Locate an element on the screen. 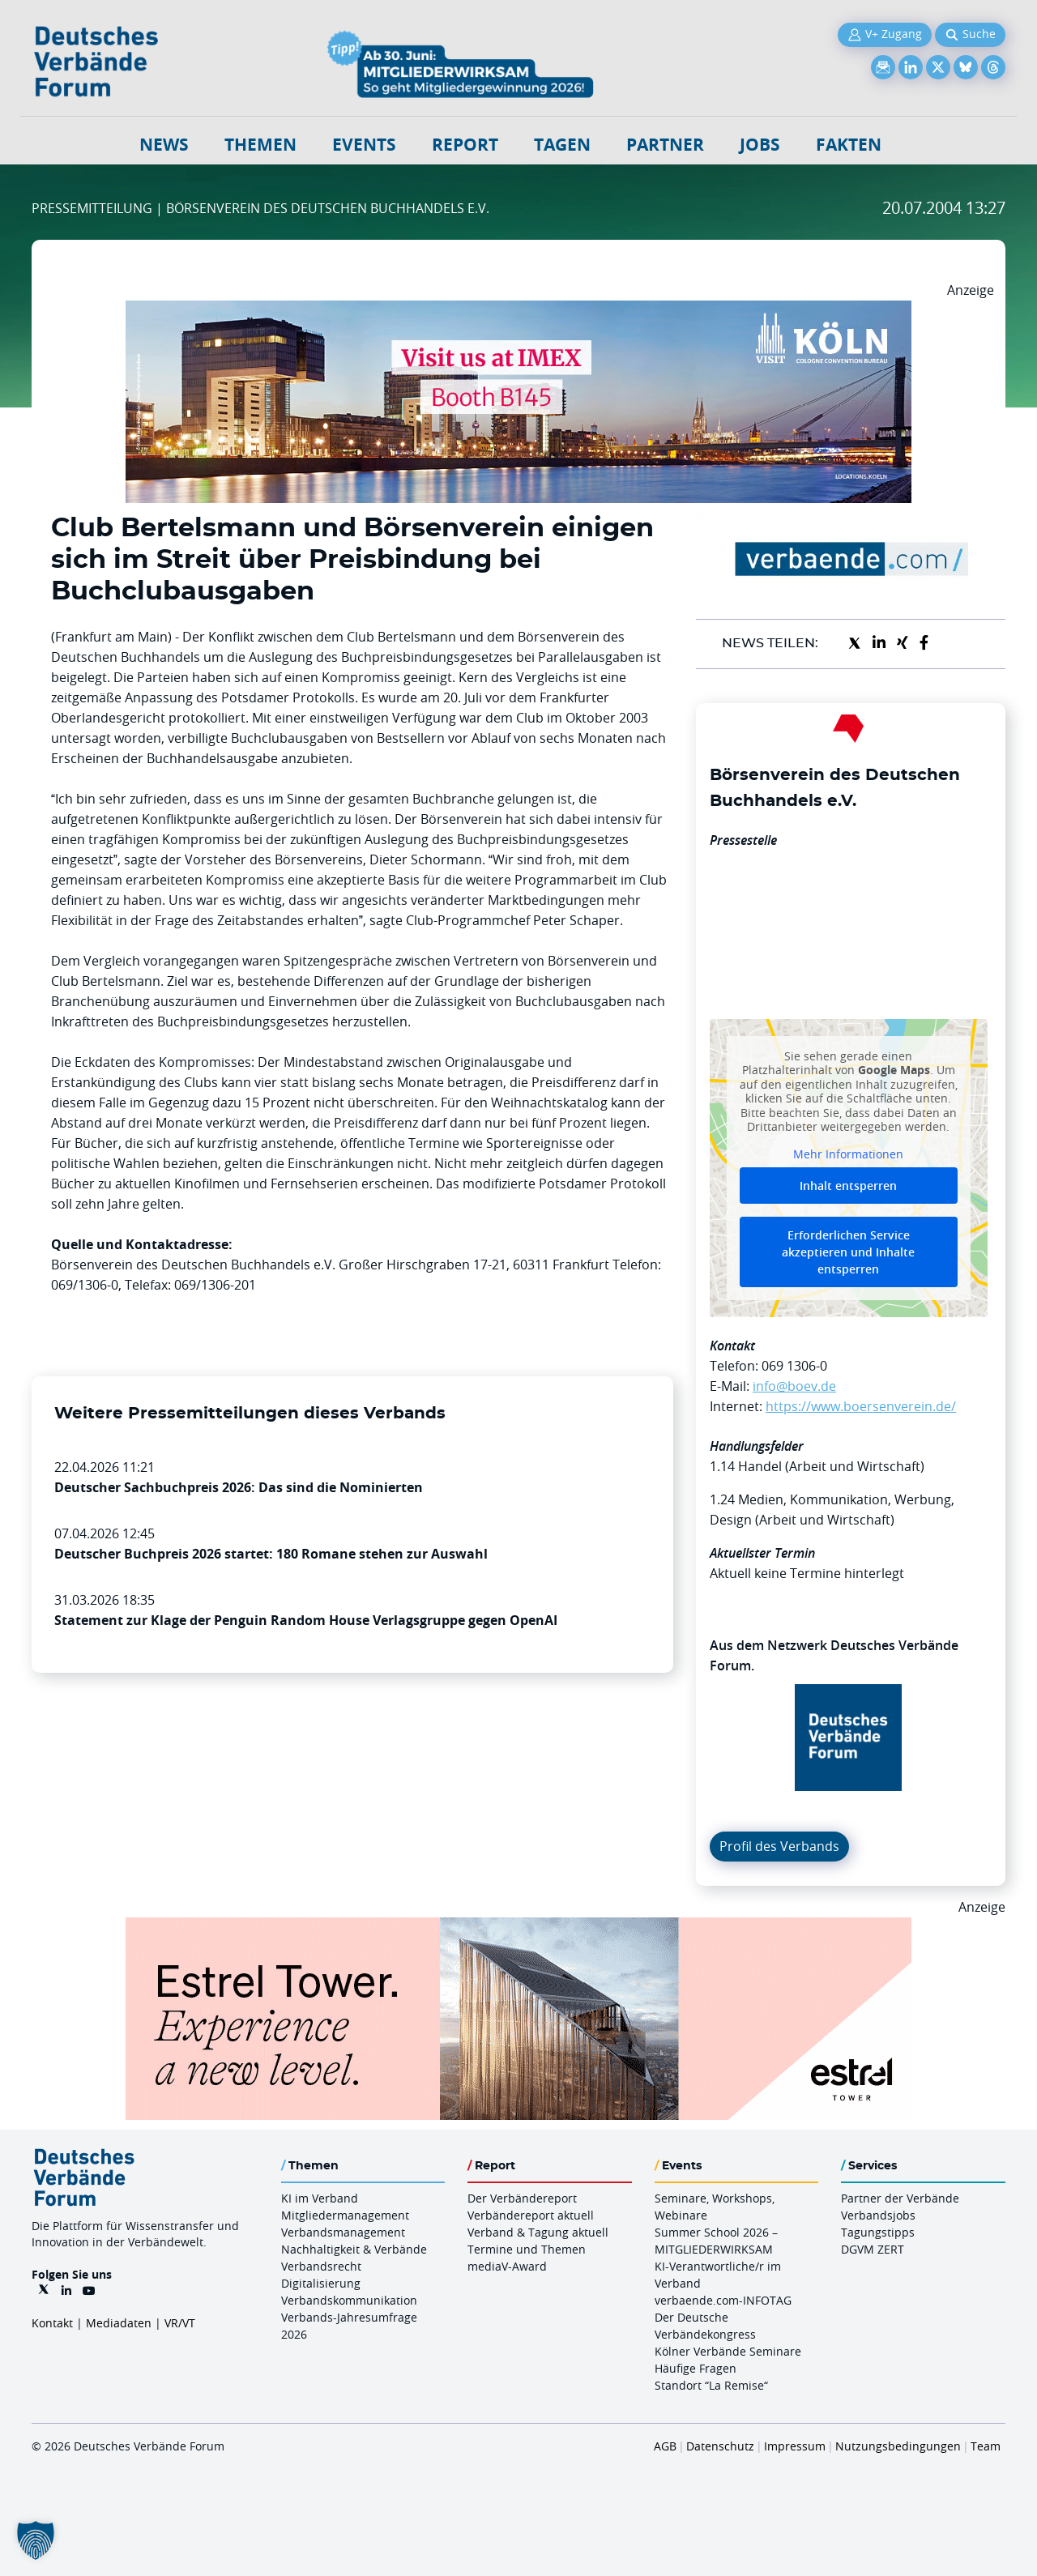 The width and height of the screenshot is (1037, 2576). Kölner Verbände Seminare is located at coordinates (728, 2351).